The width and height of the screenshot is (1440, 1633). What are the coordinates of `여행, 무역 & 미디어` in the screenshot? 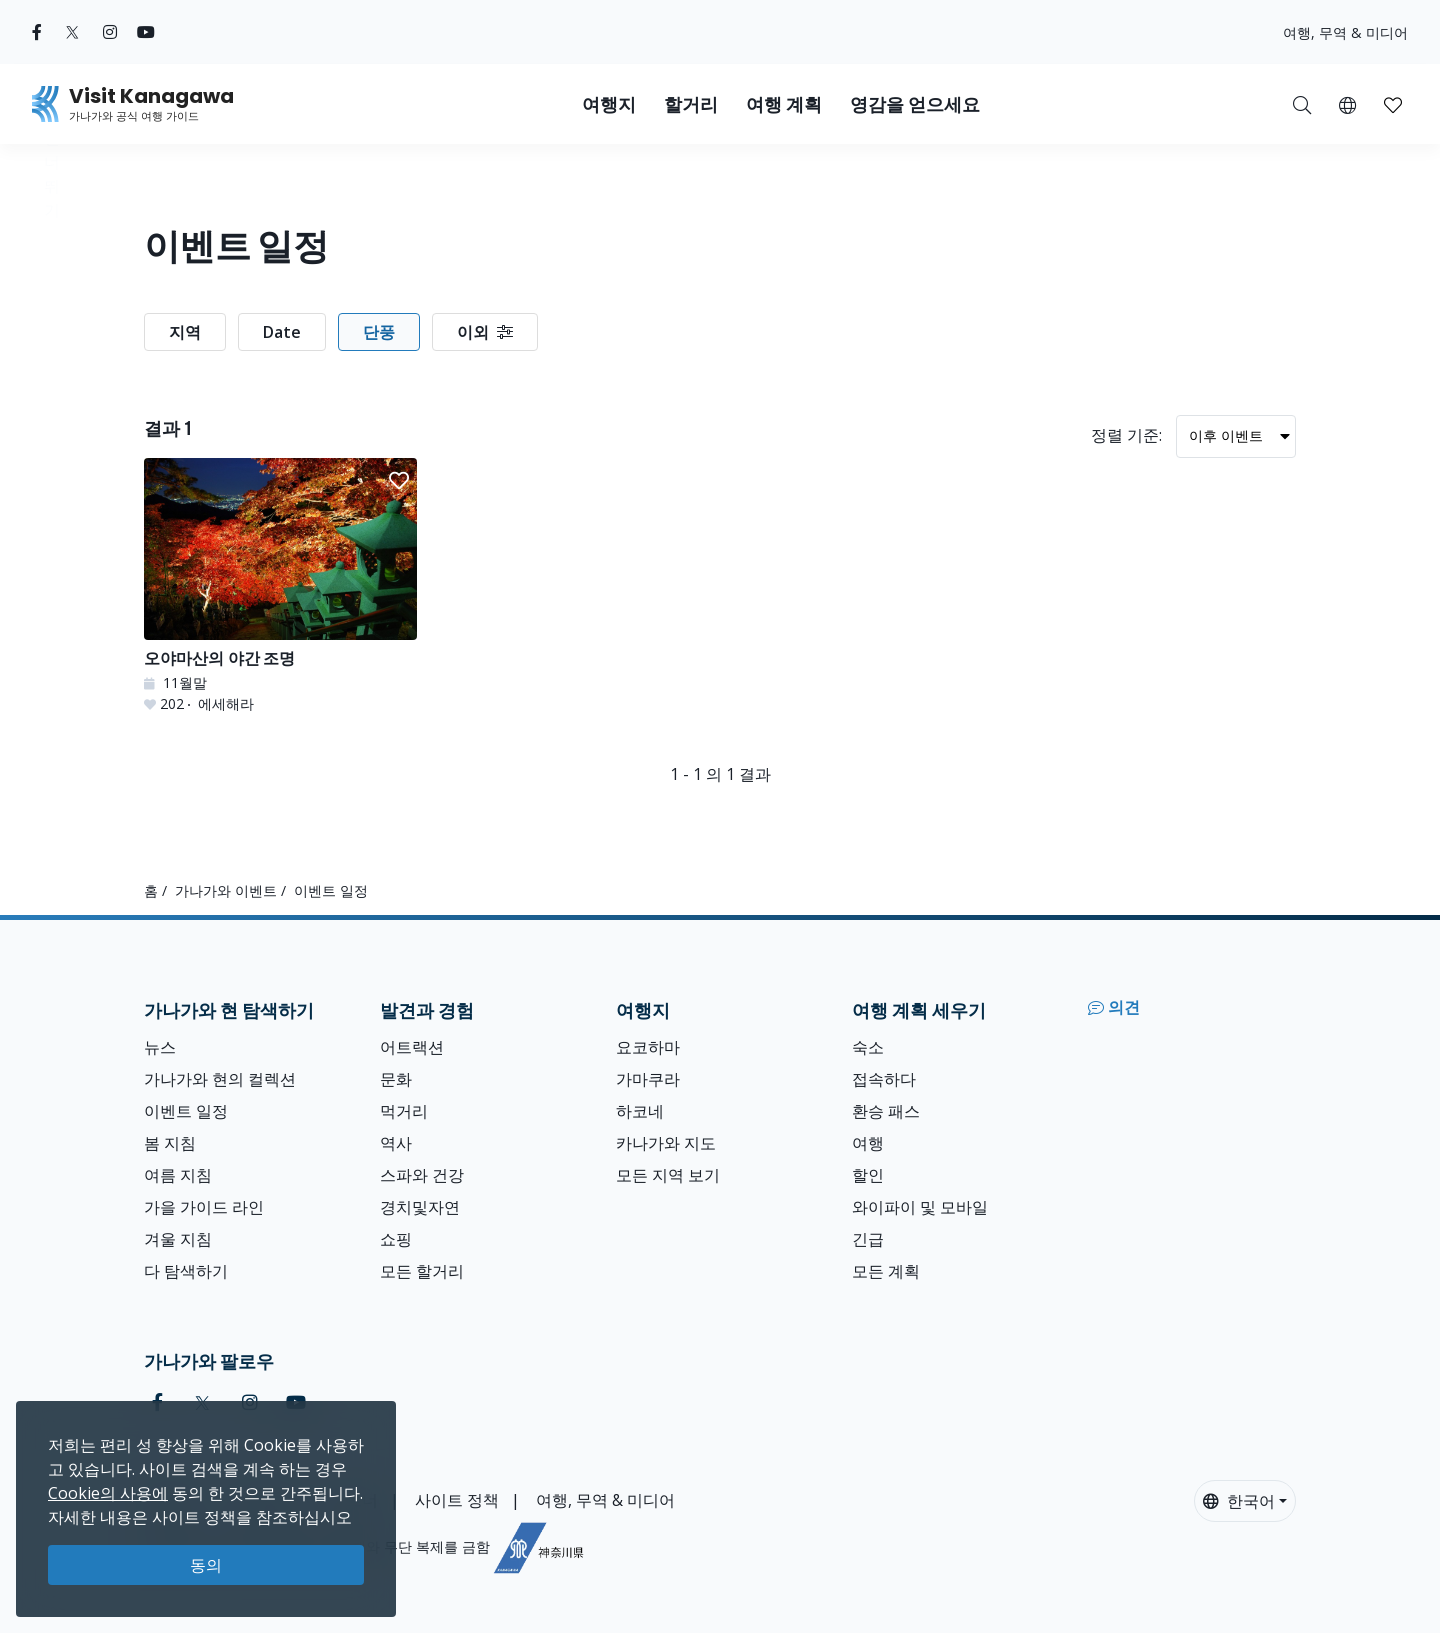 It's located at (1345, 32).